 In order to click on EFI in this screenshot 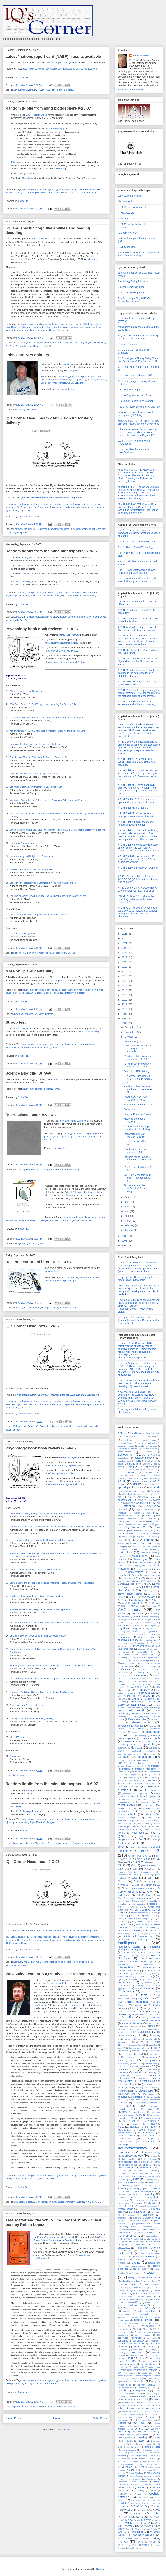, I will do `click(156, 1760)`.